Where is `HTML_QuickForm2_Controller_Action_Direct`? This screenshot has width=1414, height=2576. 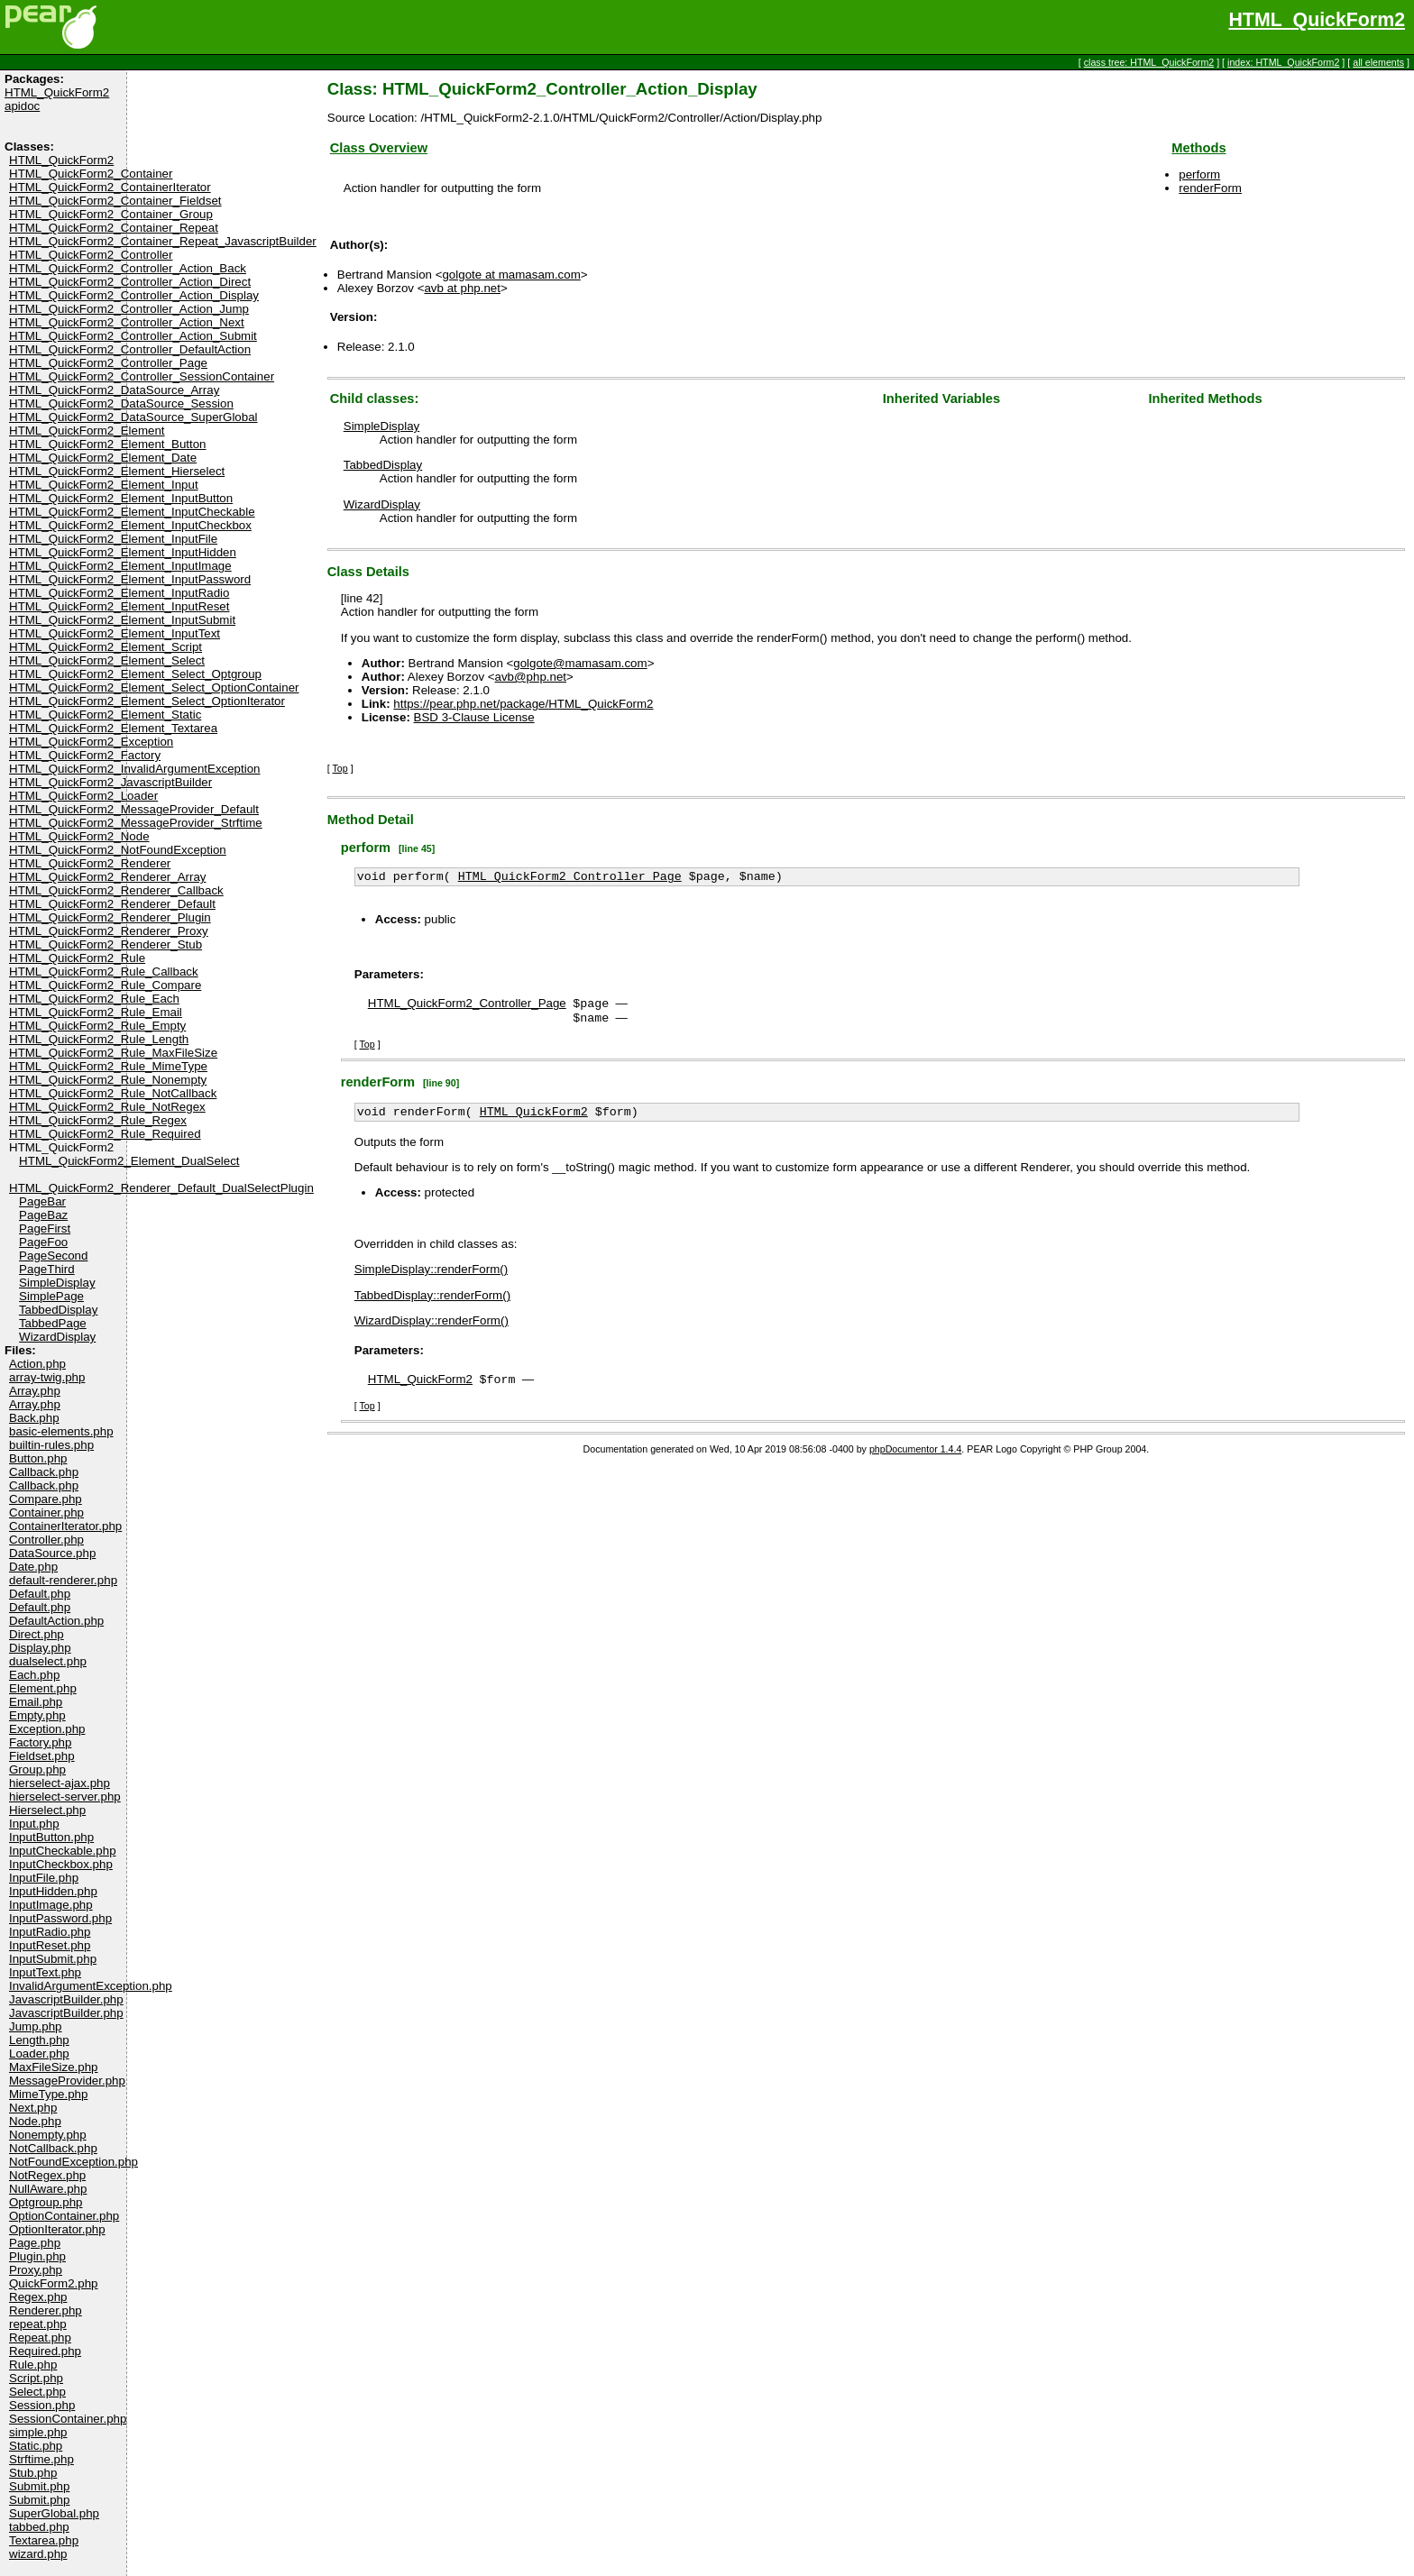
HTML_QuickForm2_Controller_Action_Direct is located at coordinates (130, 282).